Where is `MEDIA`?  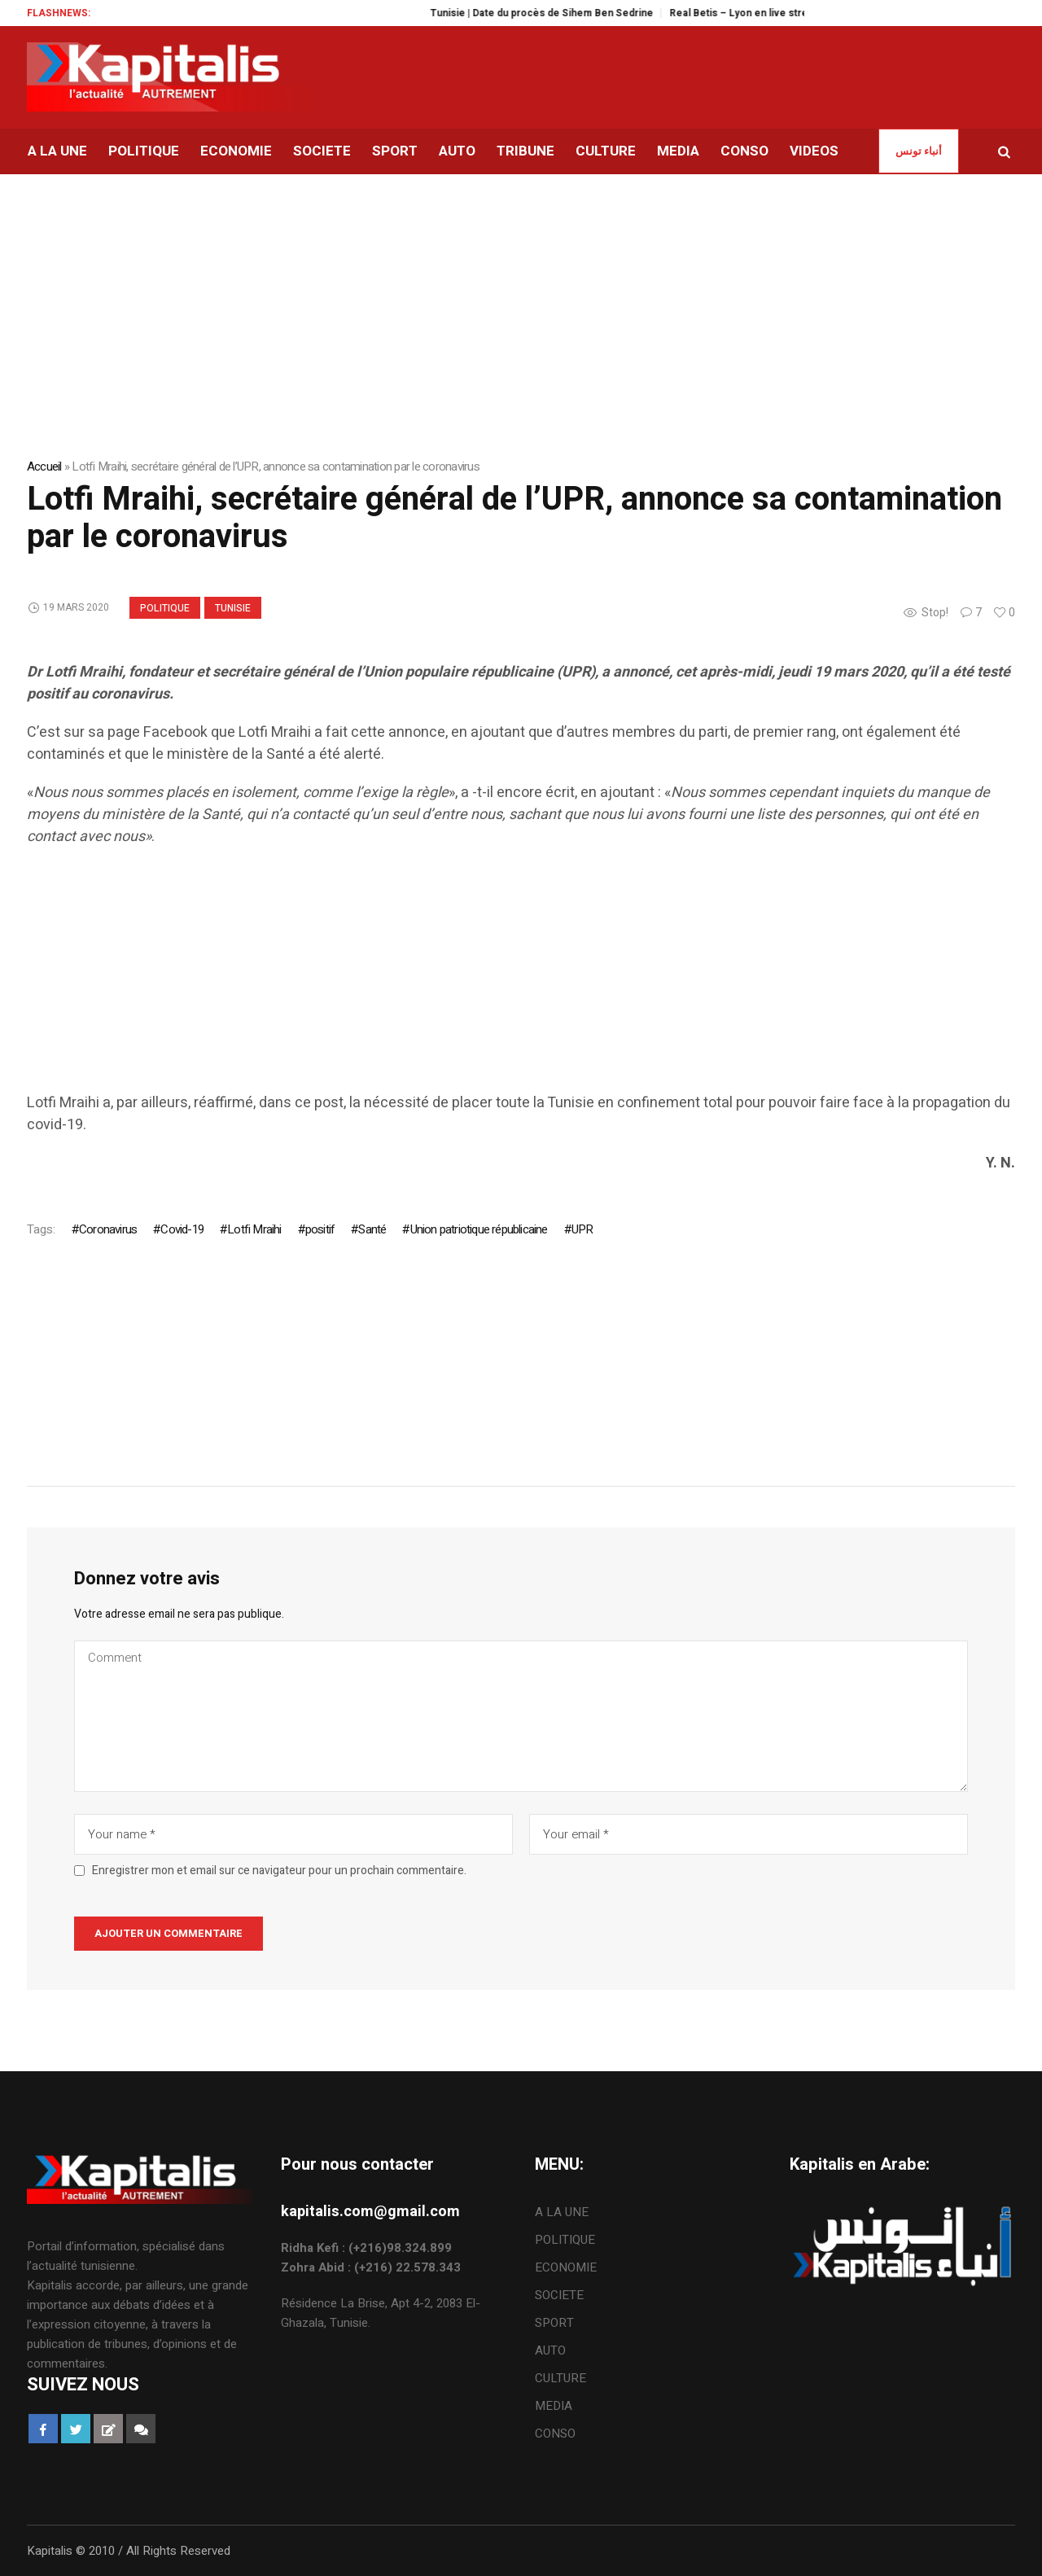 MEDIA is located at coordinates (553, 2406).